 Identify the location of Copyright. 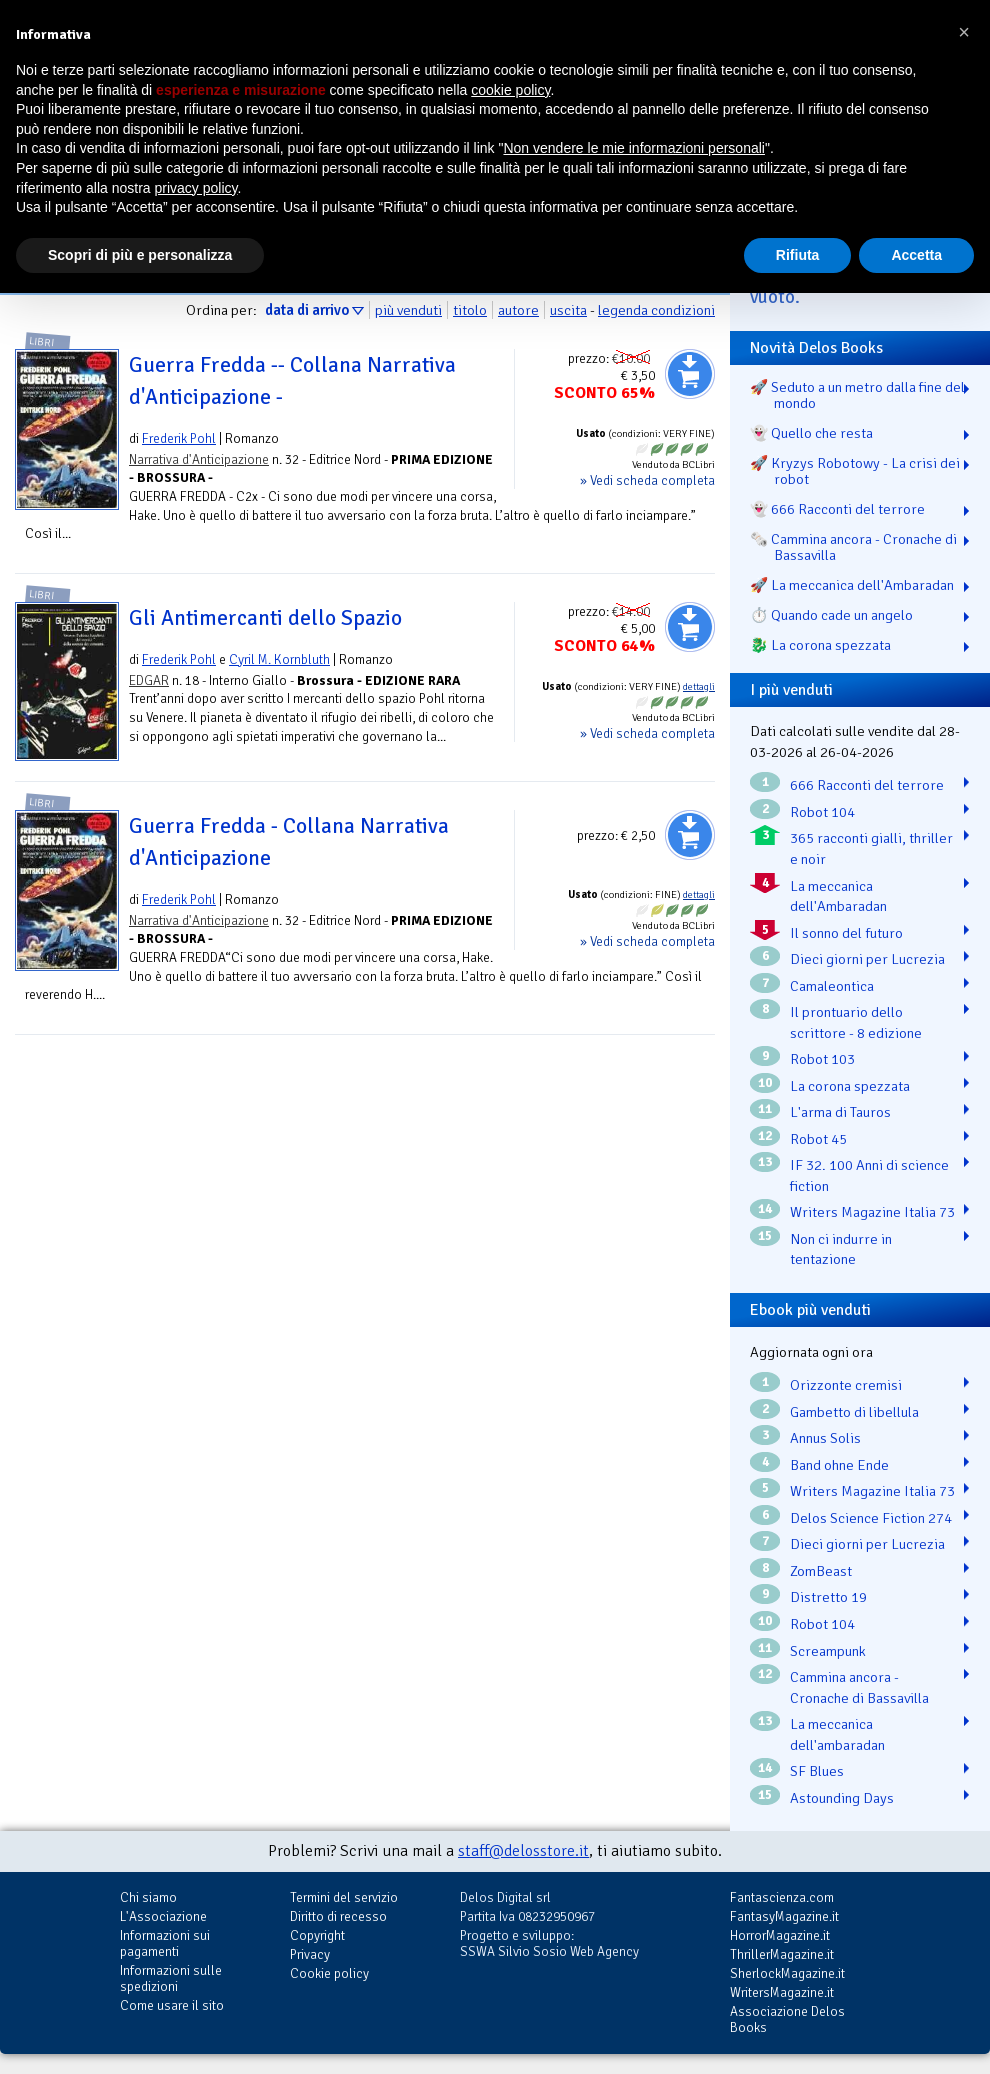
(317, 1935).